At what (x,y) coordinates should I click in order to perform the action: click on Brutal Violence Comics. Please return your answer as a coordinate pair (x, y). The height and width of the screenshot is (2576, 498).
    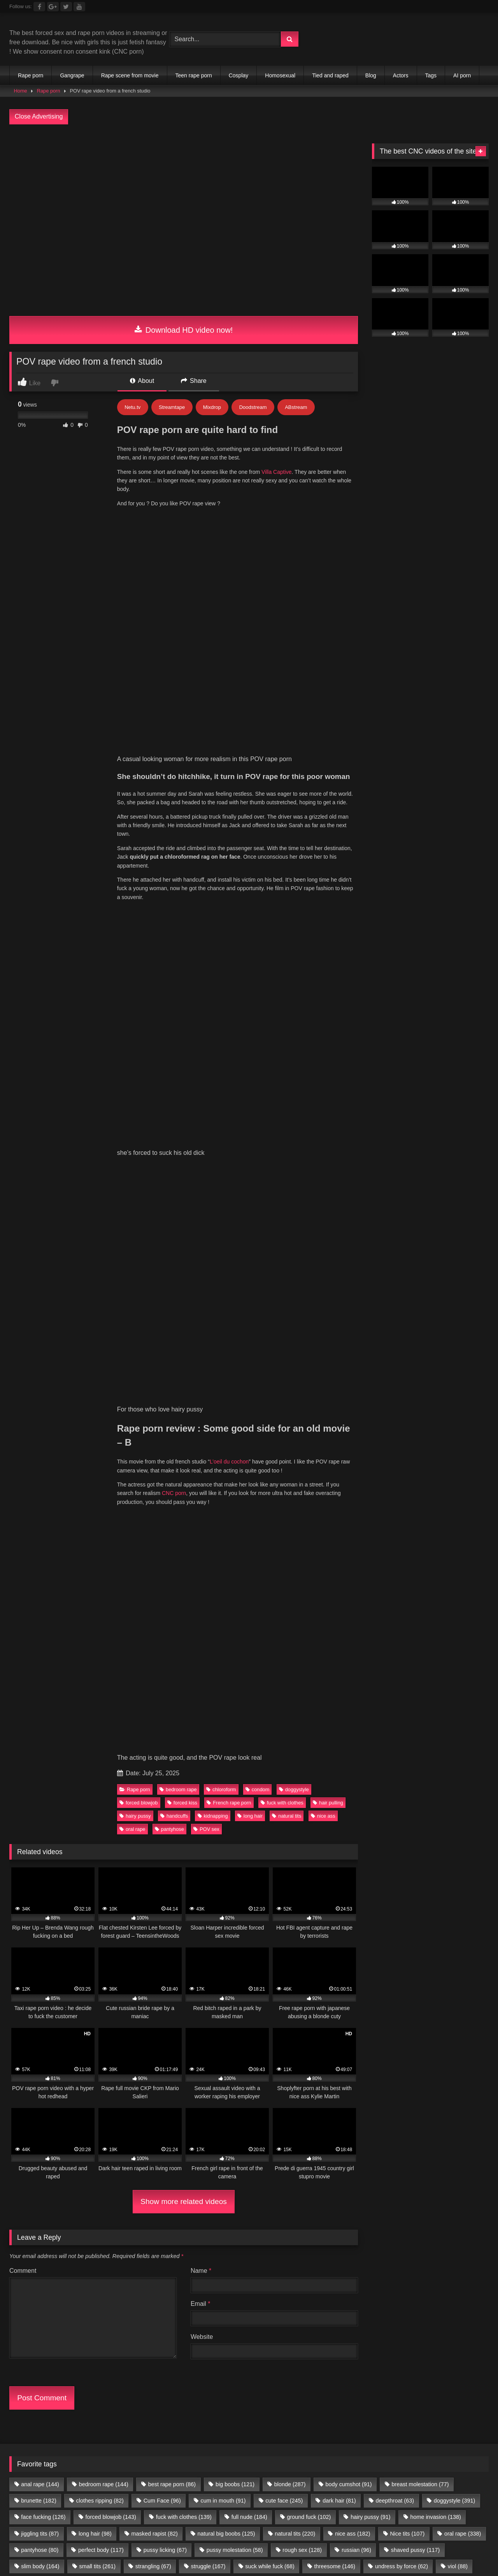
    Looking at the image, I should click on (345, 1727).